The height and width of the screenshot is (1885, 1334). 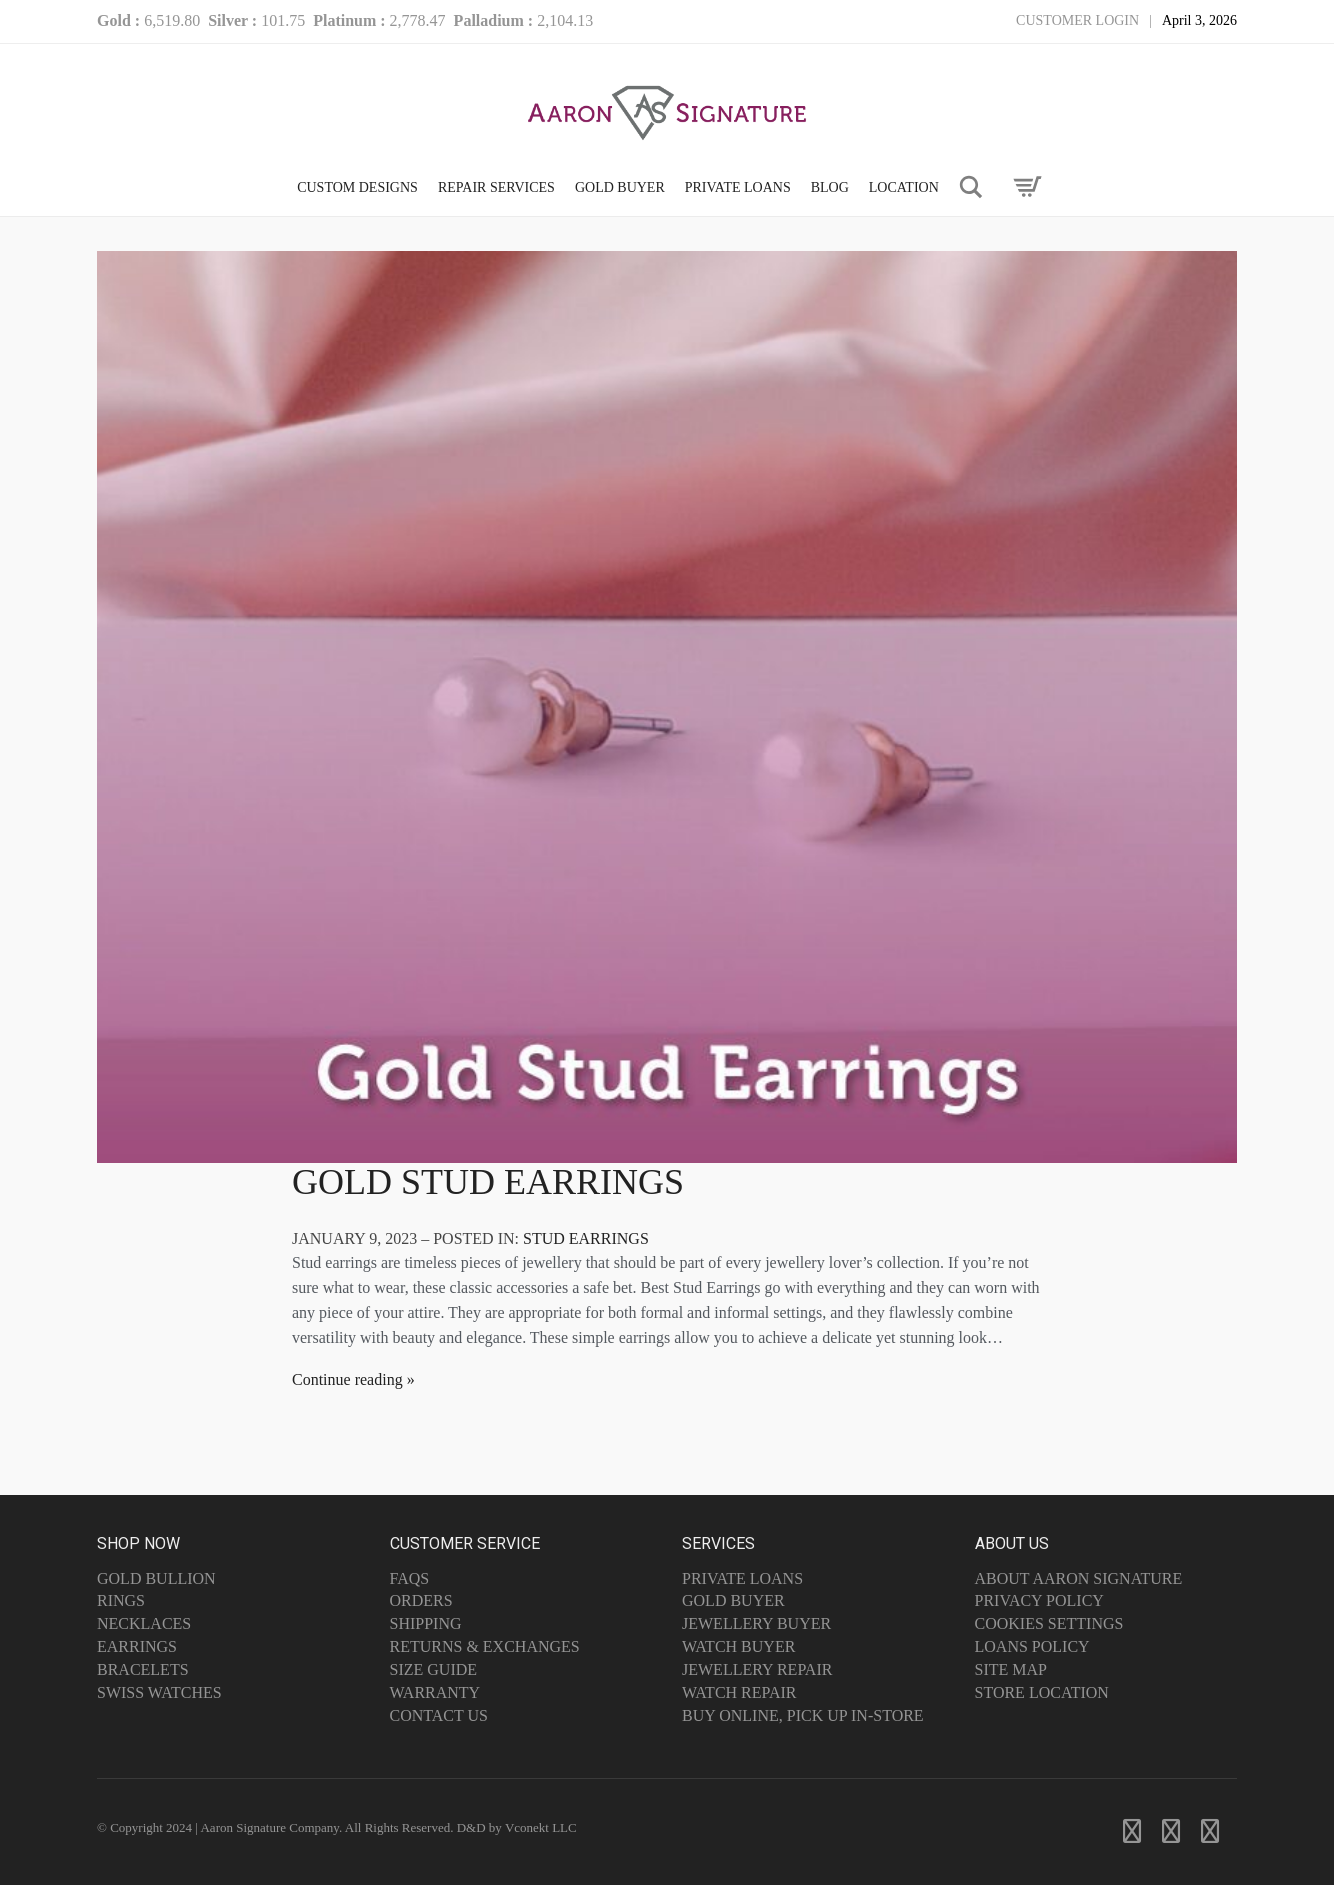 I want to click on Gold Stud Earrings, so click(x=488, y=1182).